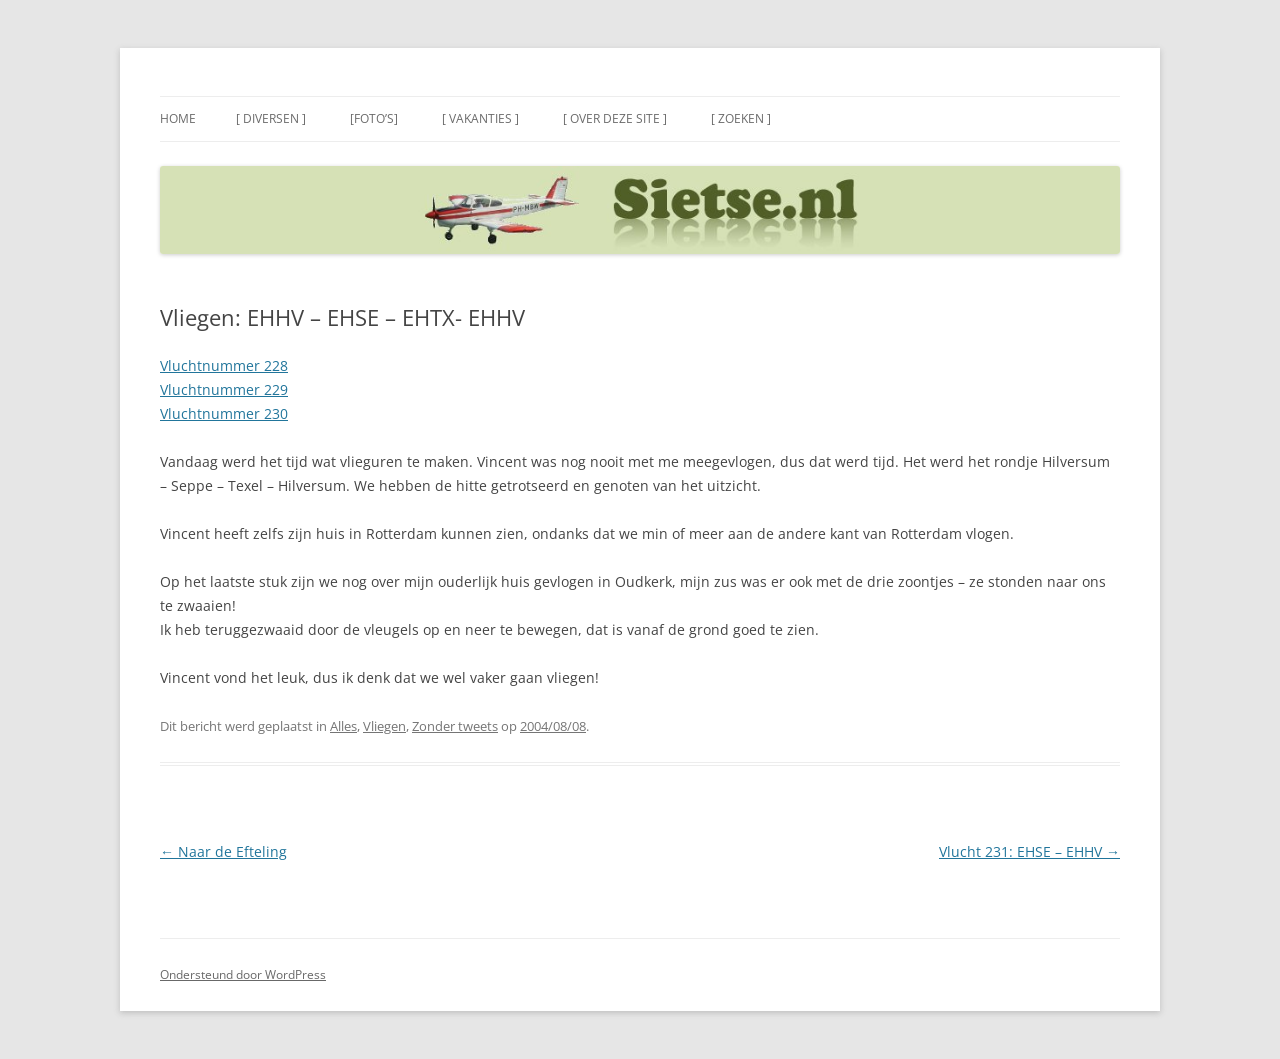  What do you see at coordinates (374, 118) in the screenshot?
I see `[Foto’s]` at bounding box center [374, 118].